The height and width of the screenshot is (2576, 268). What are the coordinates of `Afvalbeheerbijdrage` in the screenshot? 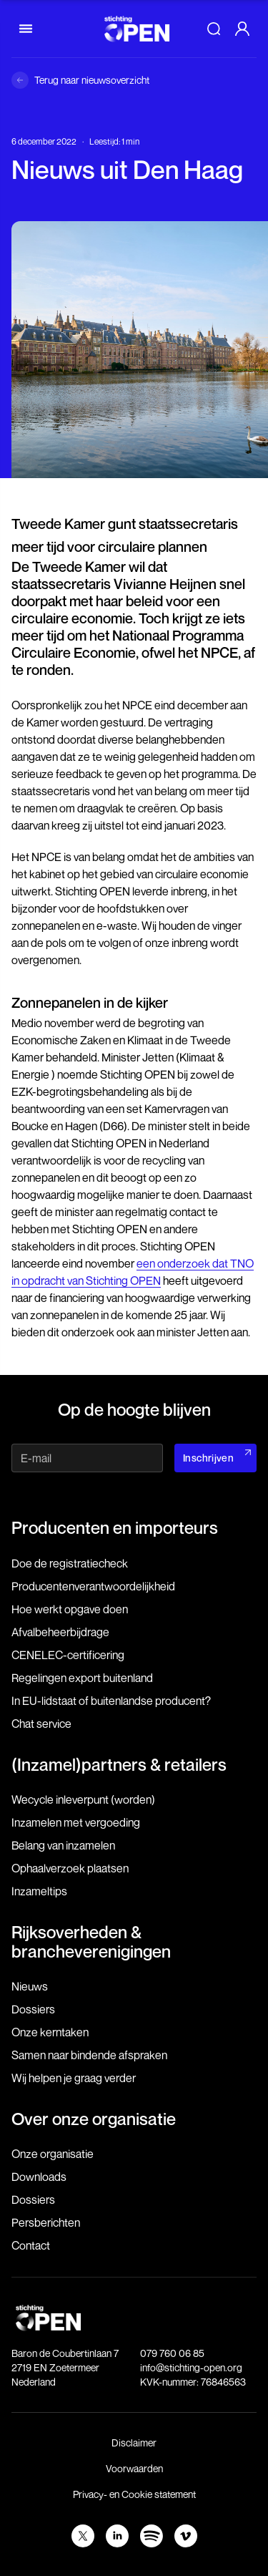 It's located at (60, 1632).